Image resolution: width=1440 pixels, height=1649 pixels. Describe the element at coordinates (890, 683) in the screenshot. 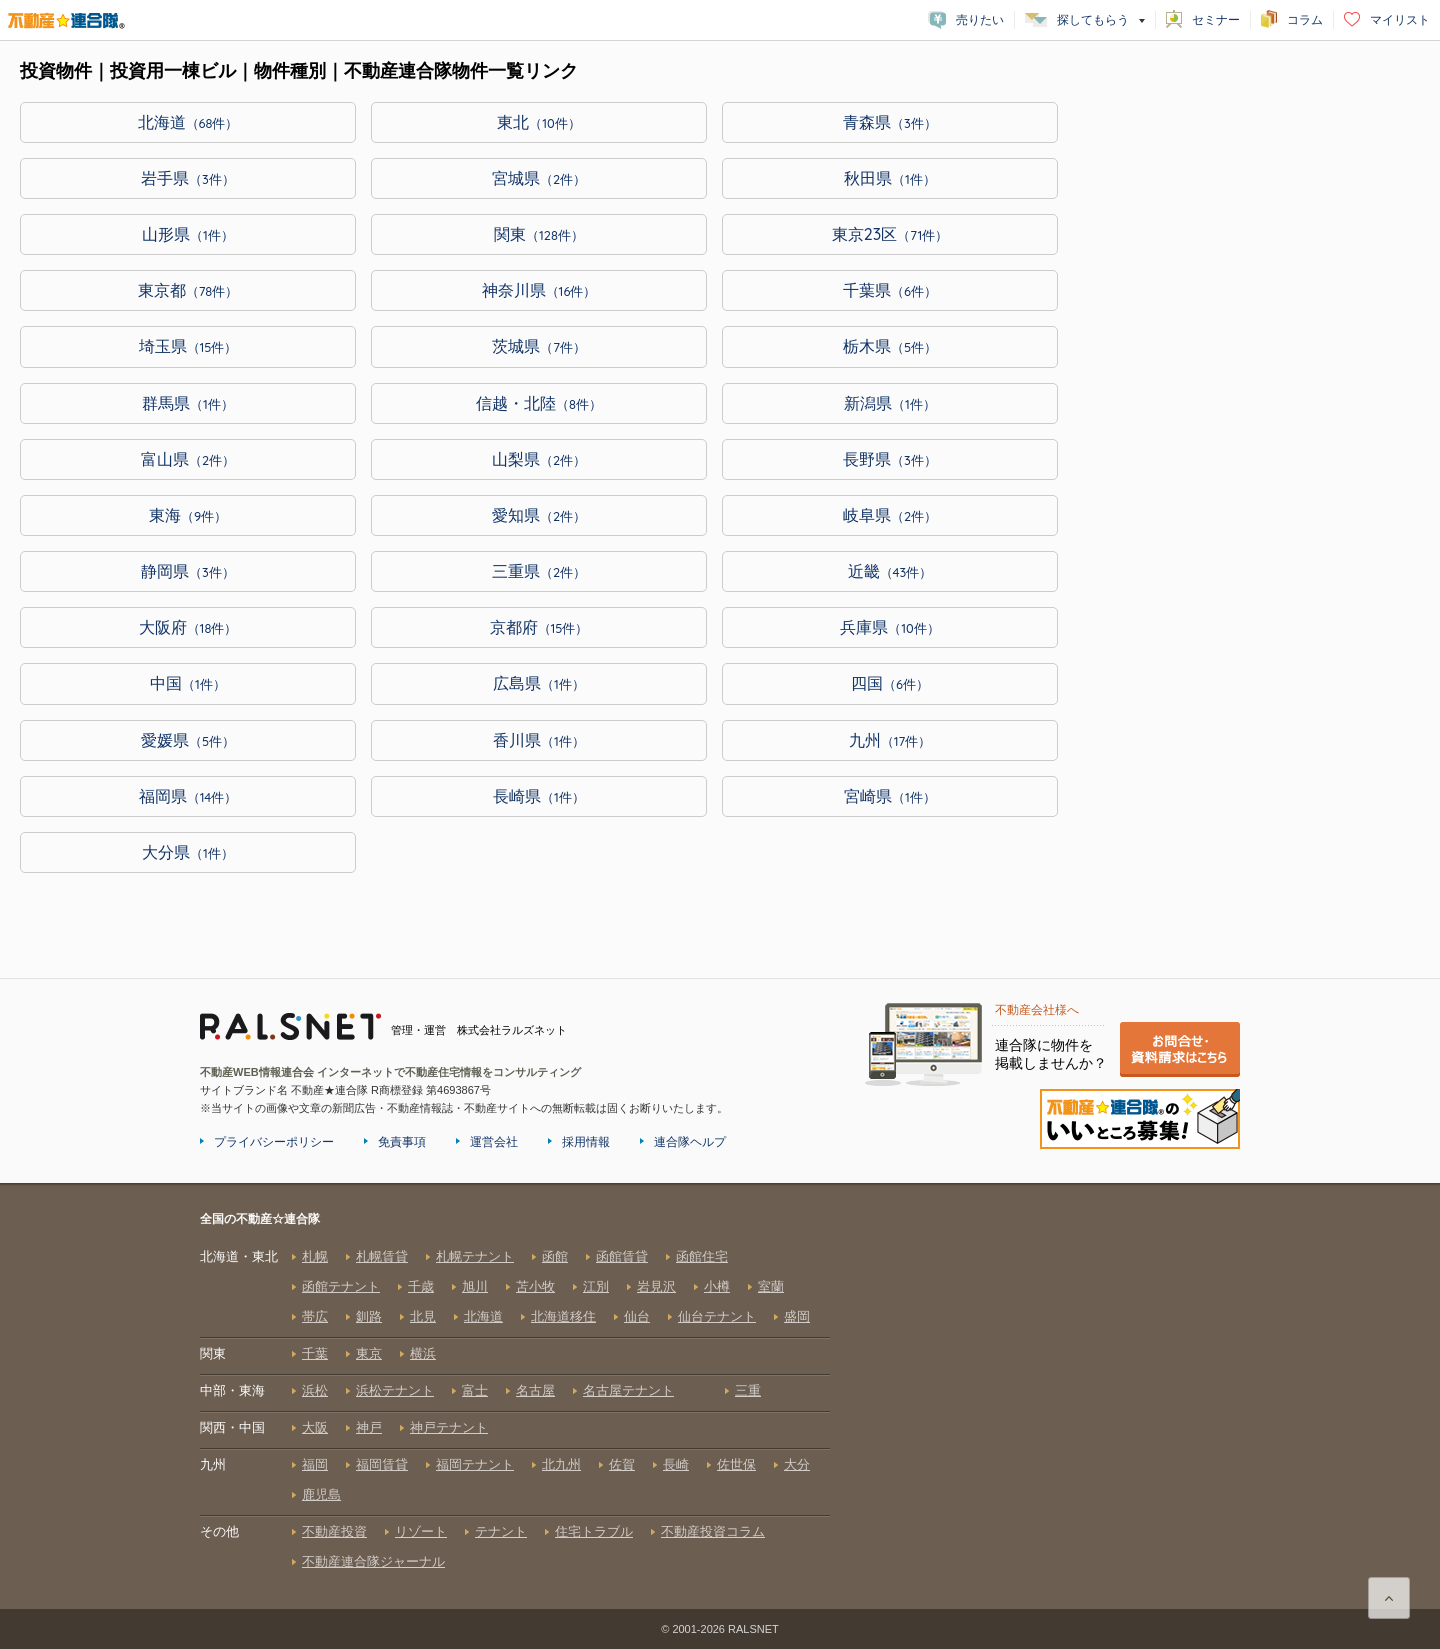

I see `四国` at that location.